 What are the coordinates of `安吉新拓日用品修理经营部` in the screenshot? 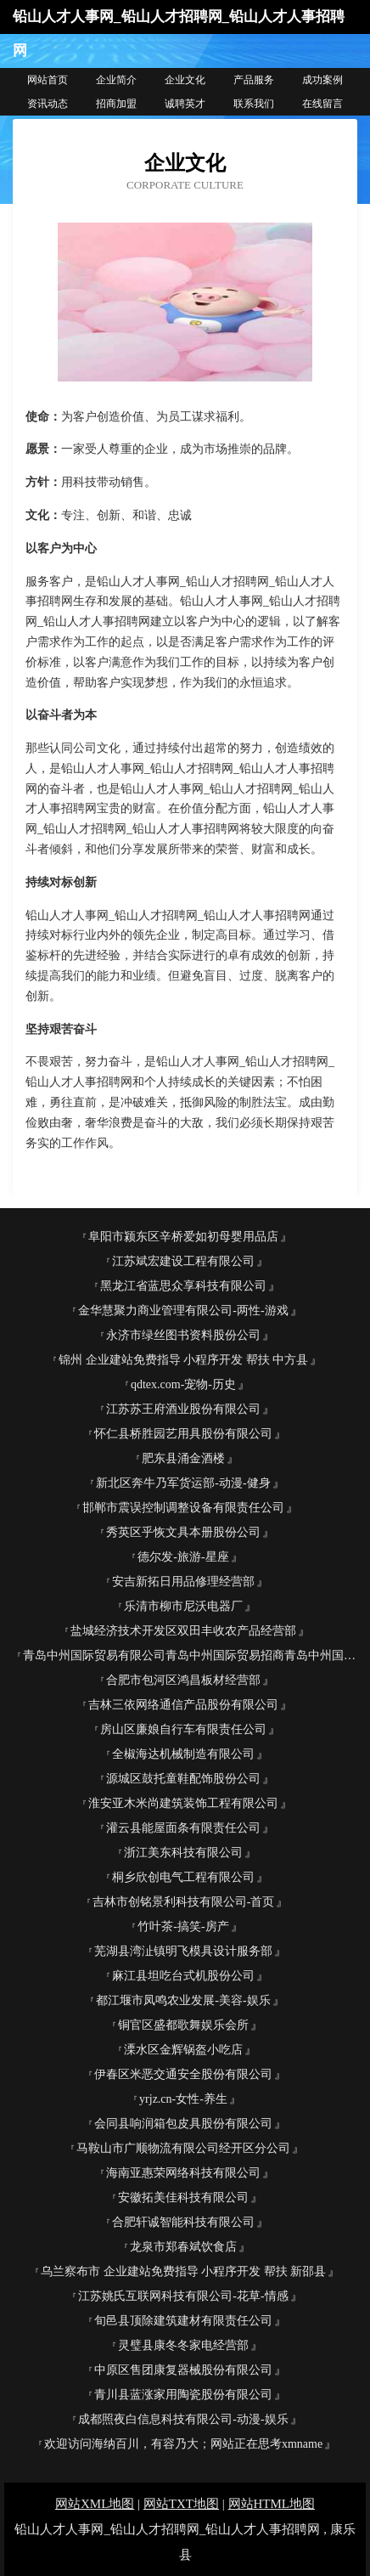 It's located at (183, 1581).